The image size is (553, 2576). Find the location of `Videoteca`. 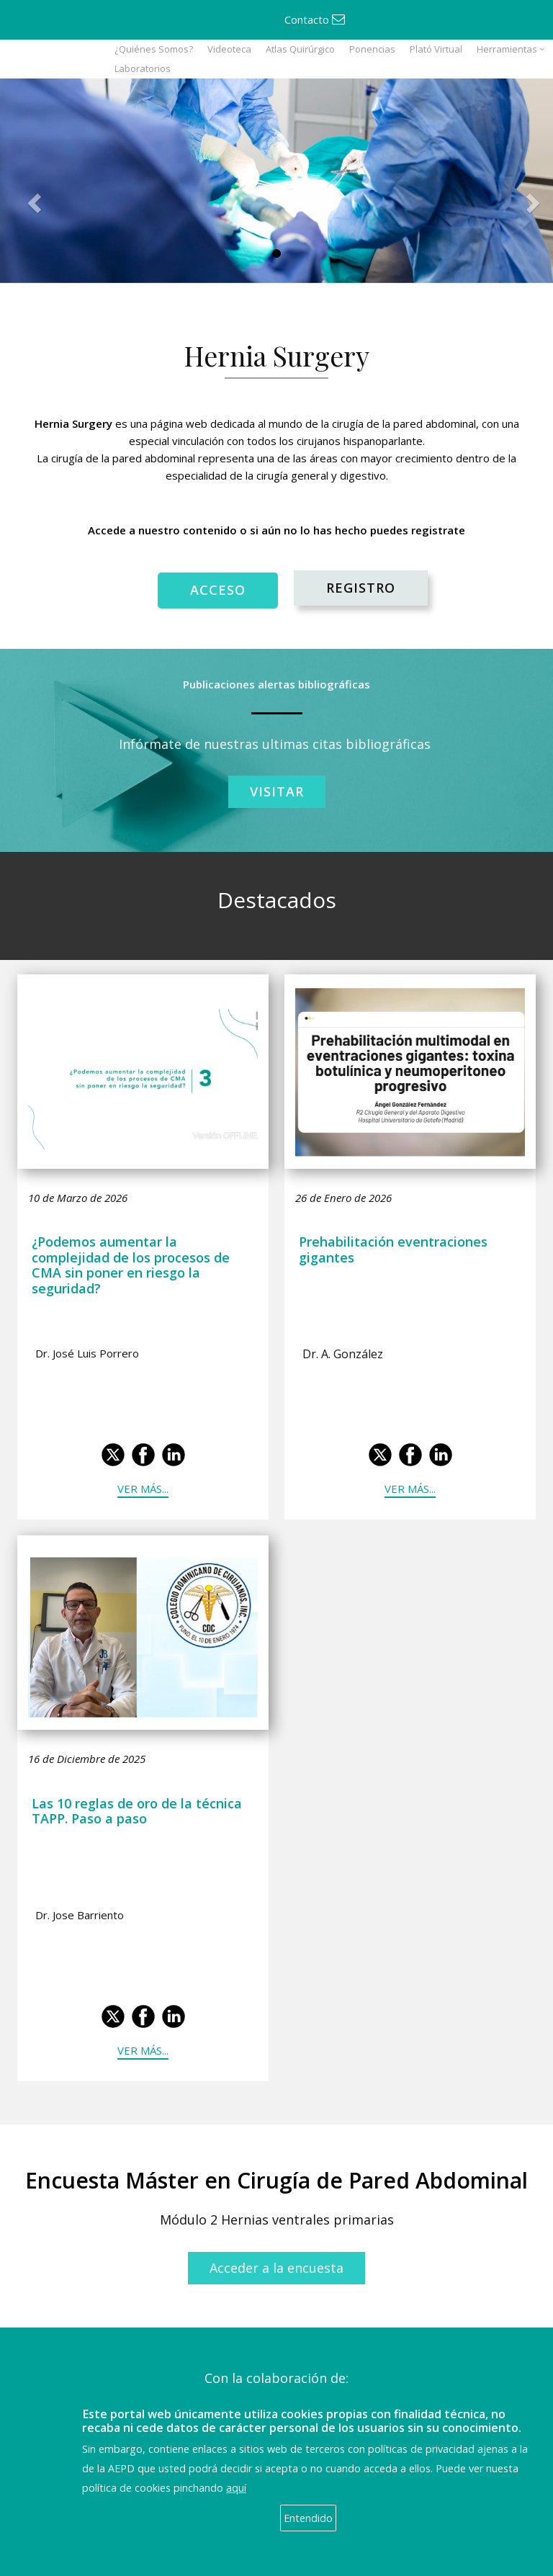

Videoteca is located at coordinates (229, 48).